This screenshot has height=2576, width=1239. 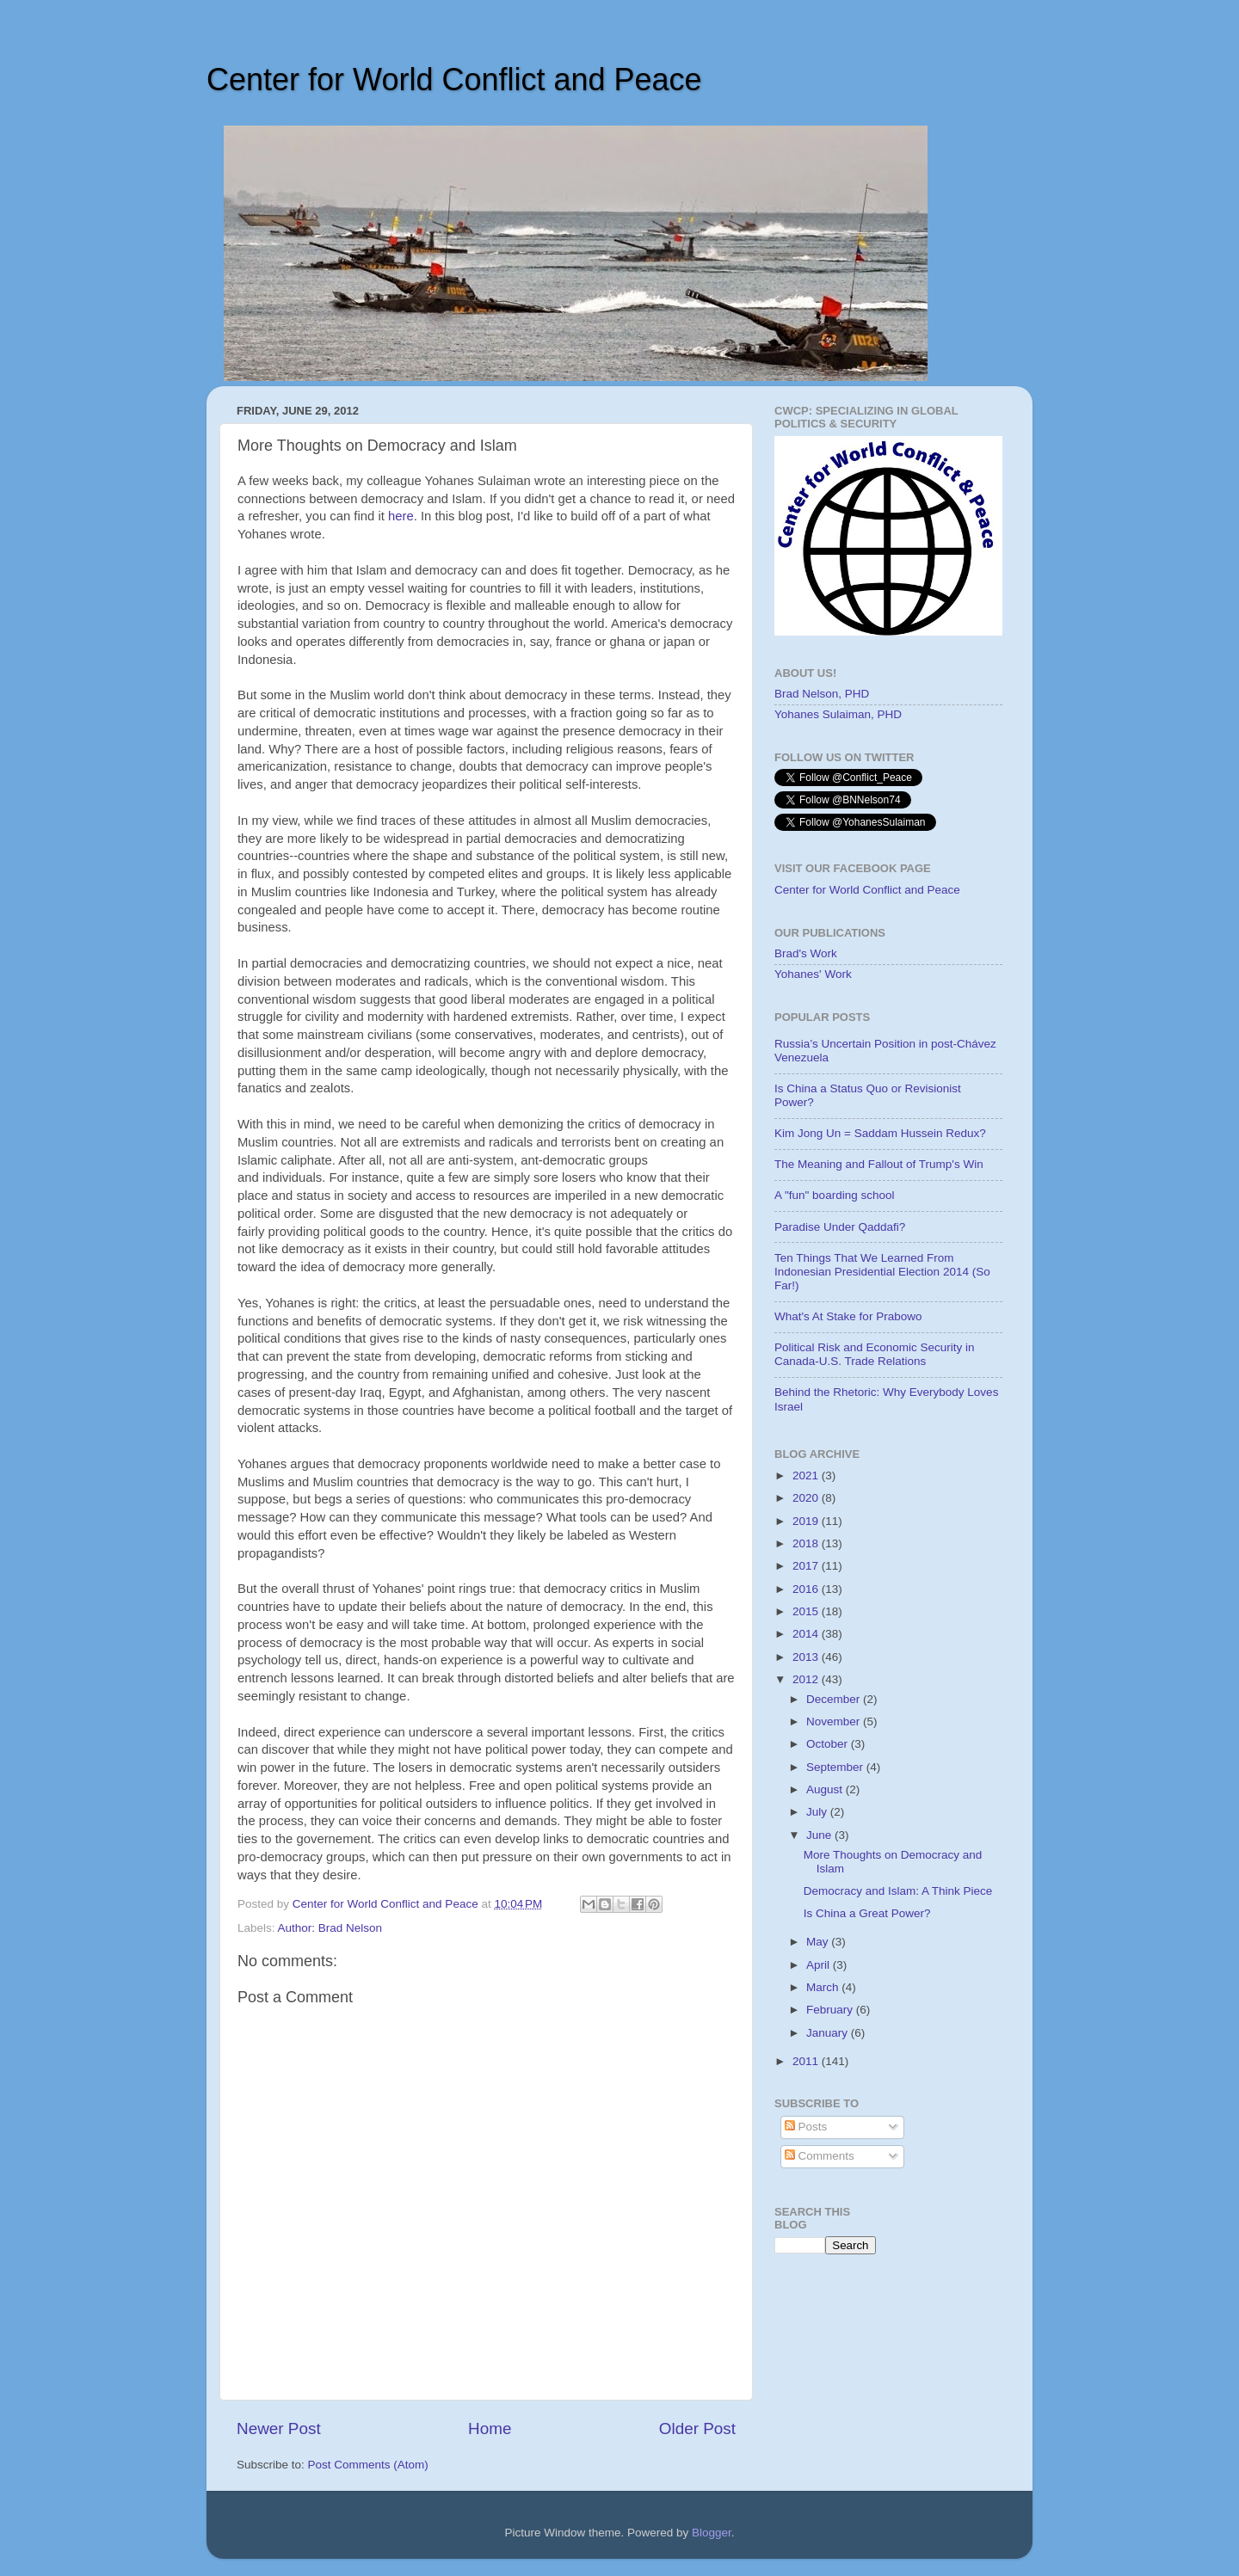 What do you see at coordinates (838, 714) in the screenshot?
I see `Yohanes Sulaiman, PHD` at bounding box center [838, 714].